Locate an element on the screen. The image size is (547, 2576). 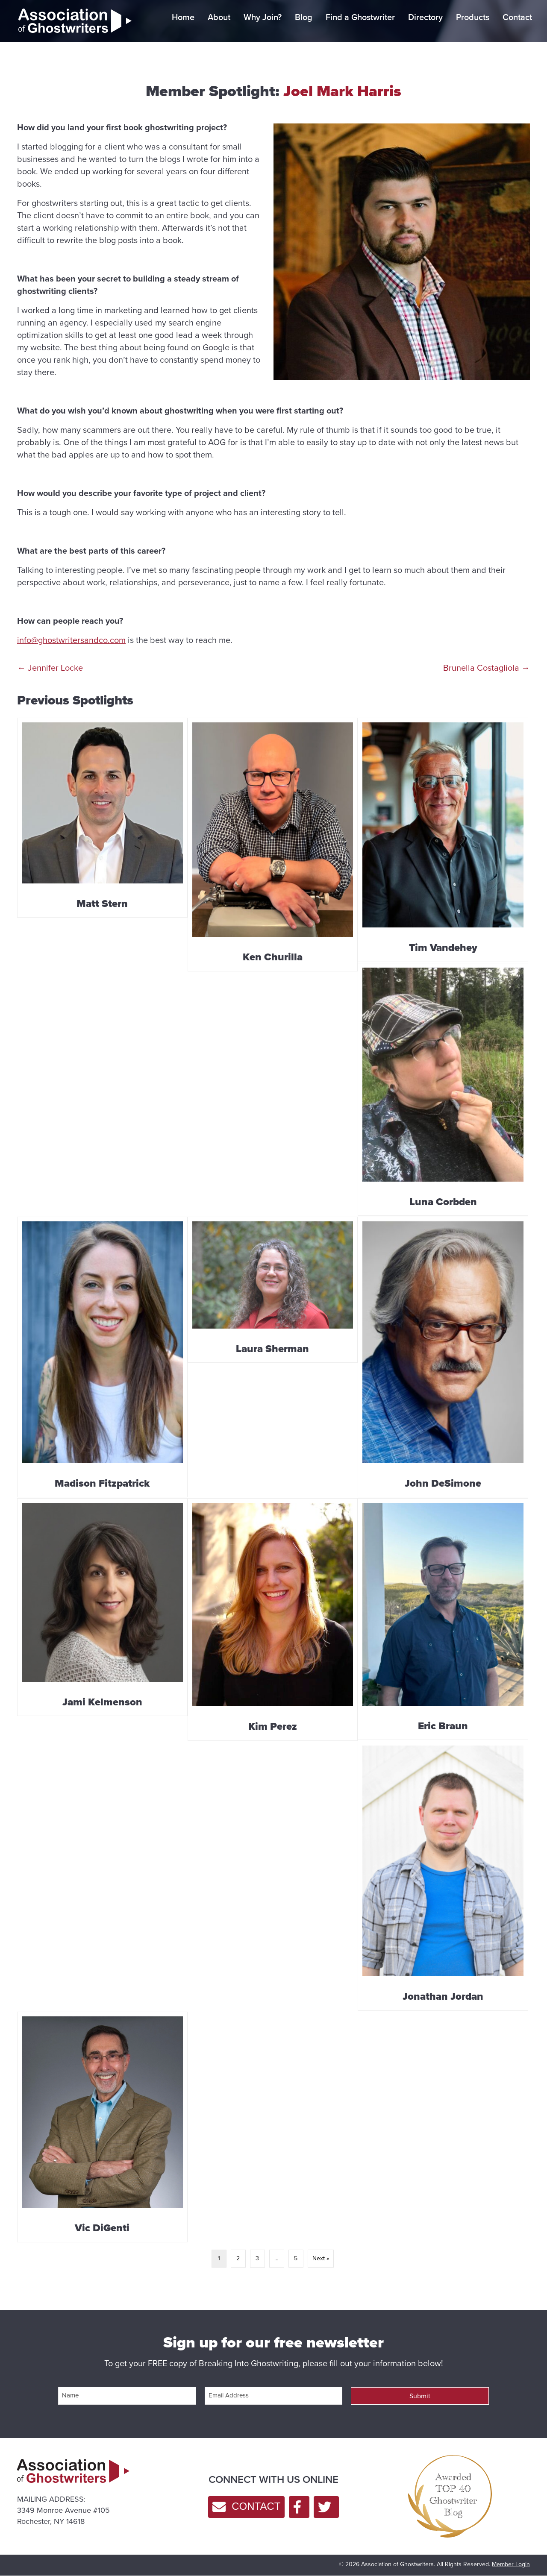
← Jennifer Locke is located at coordinates (50, 668).